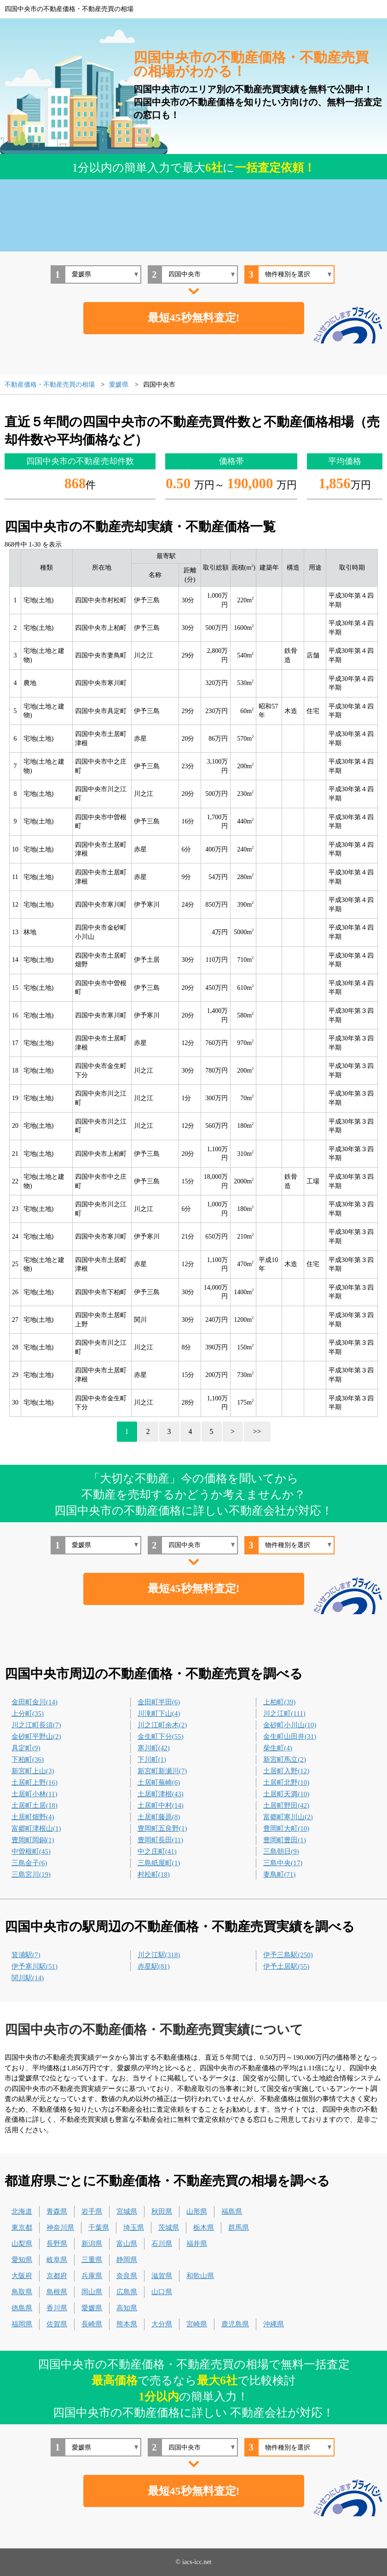 The width and height of the screenshot is (387, 2576). What do you see at coordinates (196, 2211) in the screenshot?
I see `山形県` at bounding box center [196, 2211].